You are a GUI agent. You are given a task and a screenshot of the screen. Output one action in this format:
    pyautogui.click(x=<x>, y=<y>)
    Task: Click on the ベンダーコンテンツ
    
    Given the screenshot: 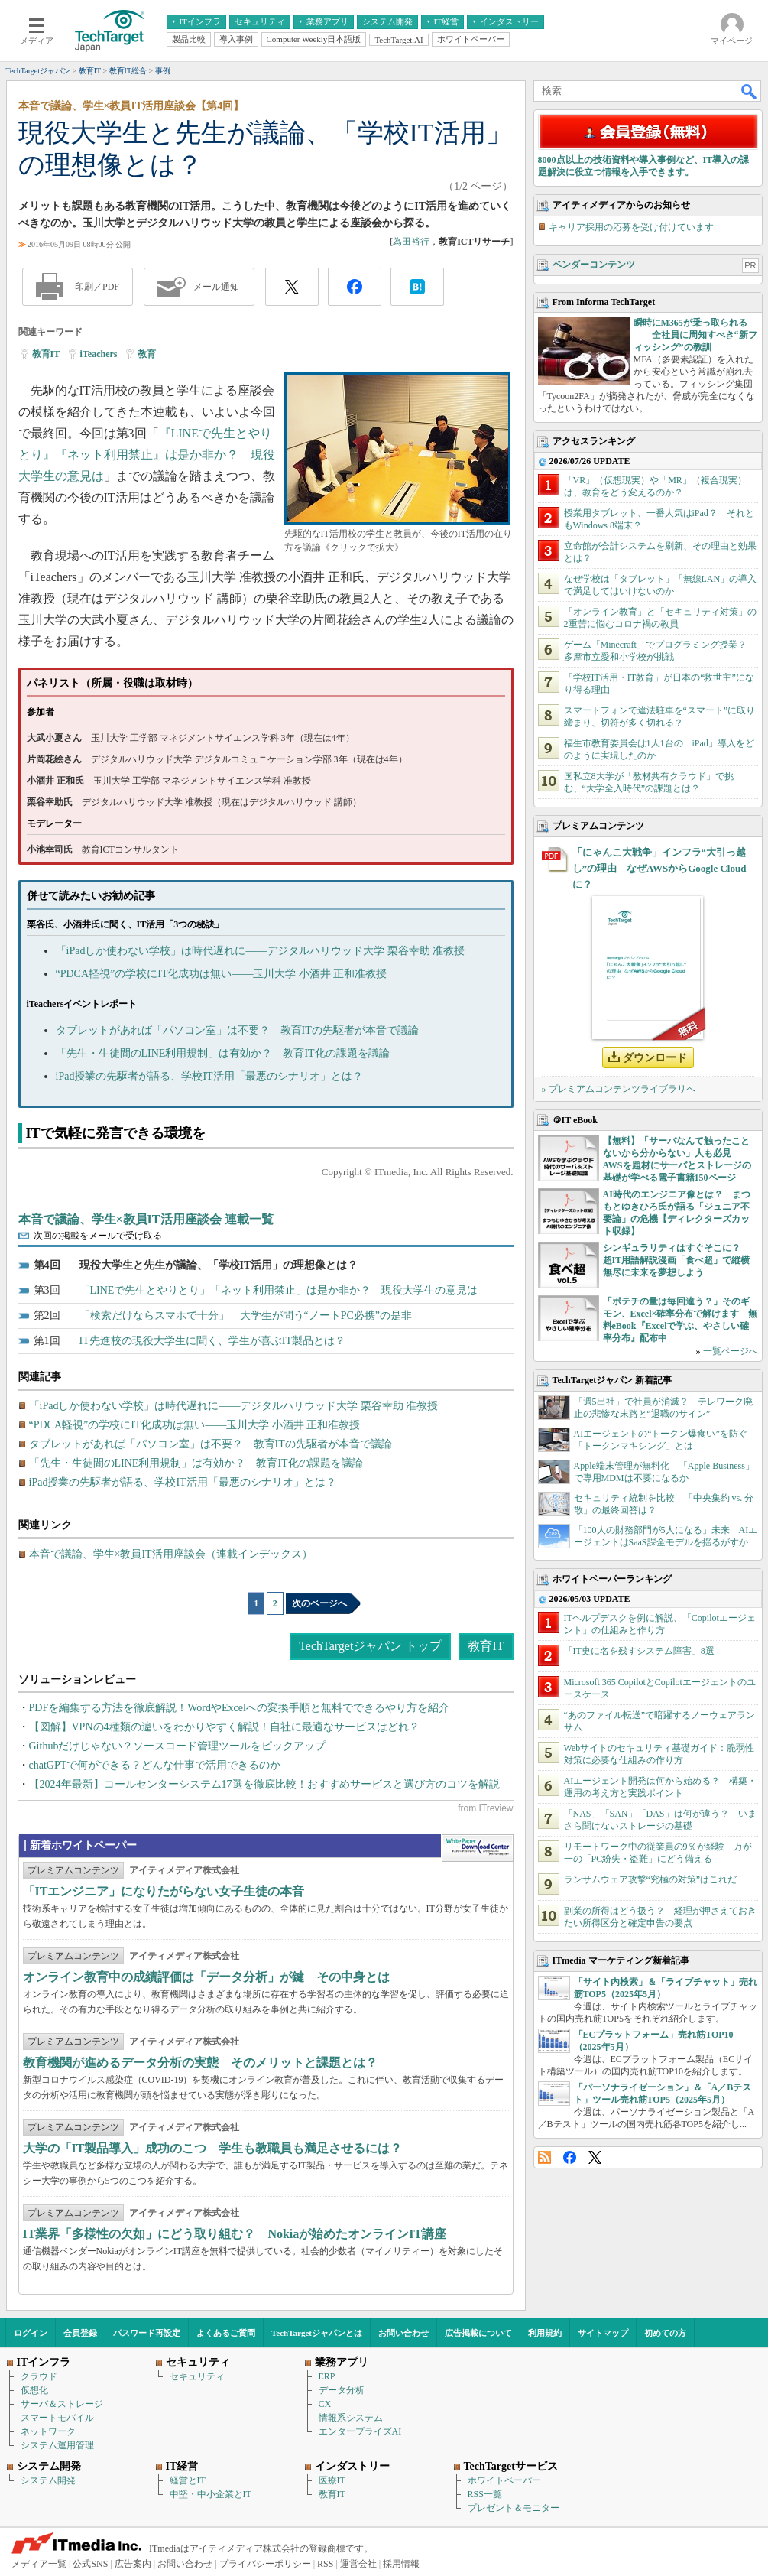 What is the action you would take?
    pyautogui.click(x=594, y=264)
    